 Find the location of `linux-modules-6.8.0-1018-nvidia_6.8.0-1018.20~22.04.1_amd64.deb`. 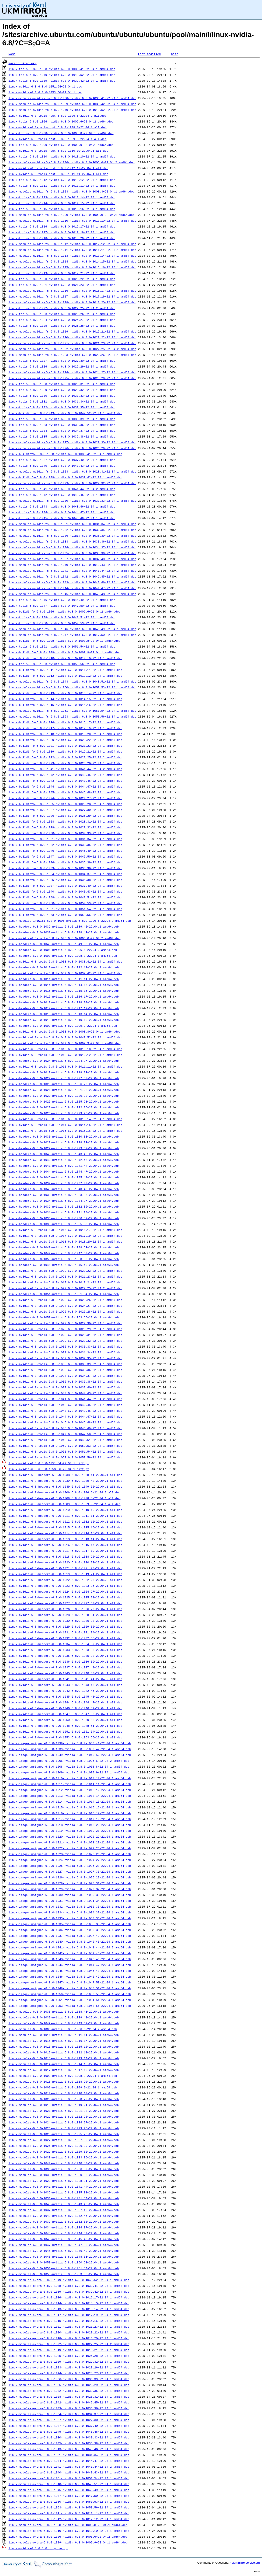

linux-modules-6.8.0-1018-nvidia_6.8.0-1018.20~22.04.1_amd64.deb is located at coordinates (64, 2081).